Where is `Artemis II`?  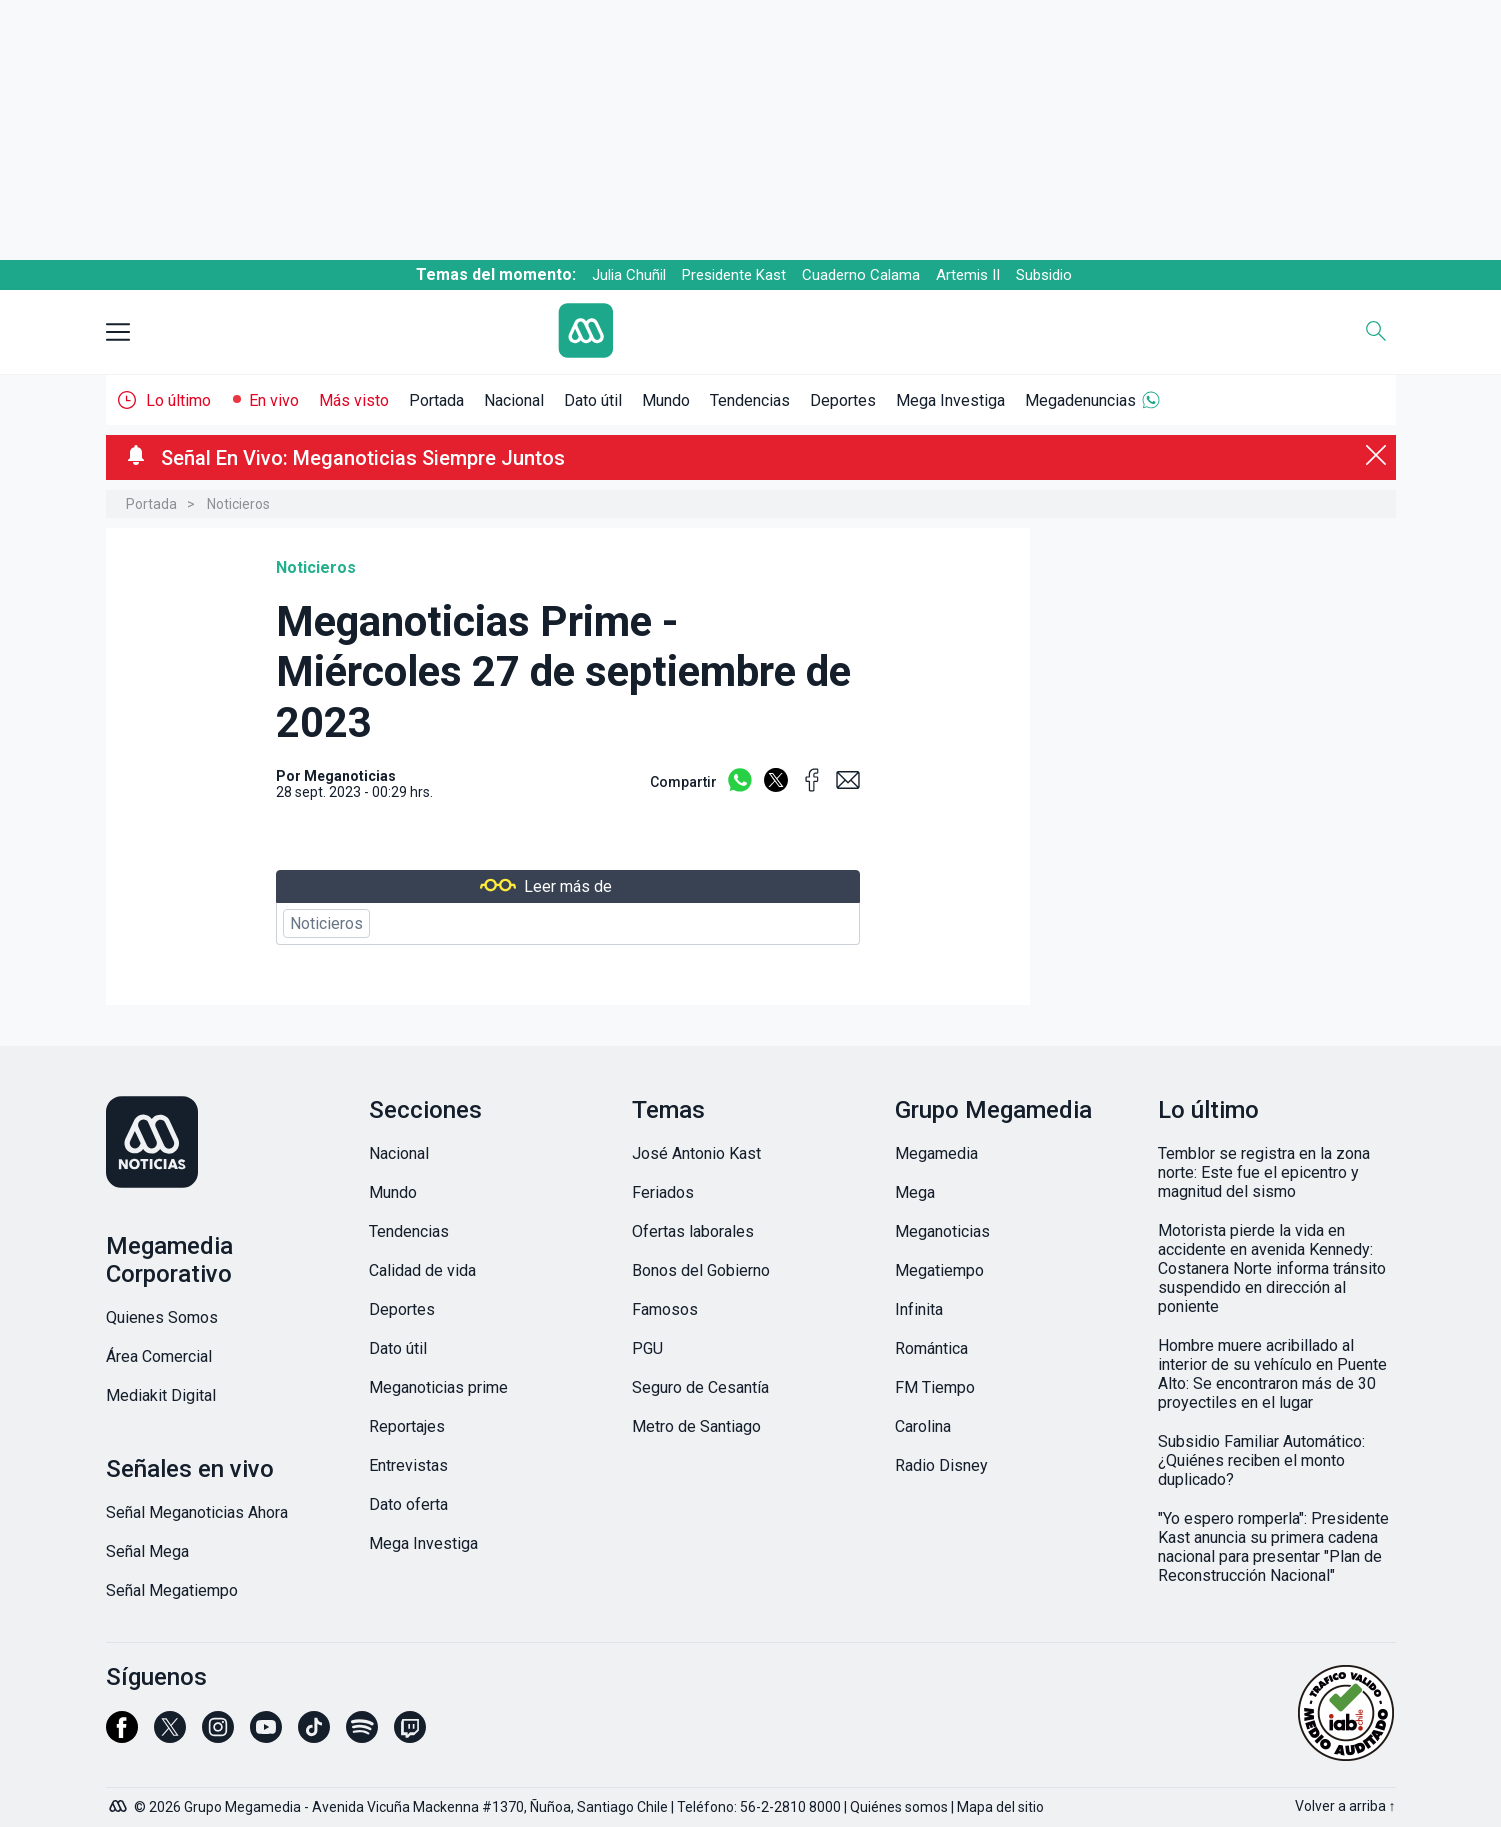 Artemis II is located at coordinates (968, 275).